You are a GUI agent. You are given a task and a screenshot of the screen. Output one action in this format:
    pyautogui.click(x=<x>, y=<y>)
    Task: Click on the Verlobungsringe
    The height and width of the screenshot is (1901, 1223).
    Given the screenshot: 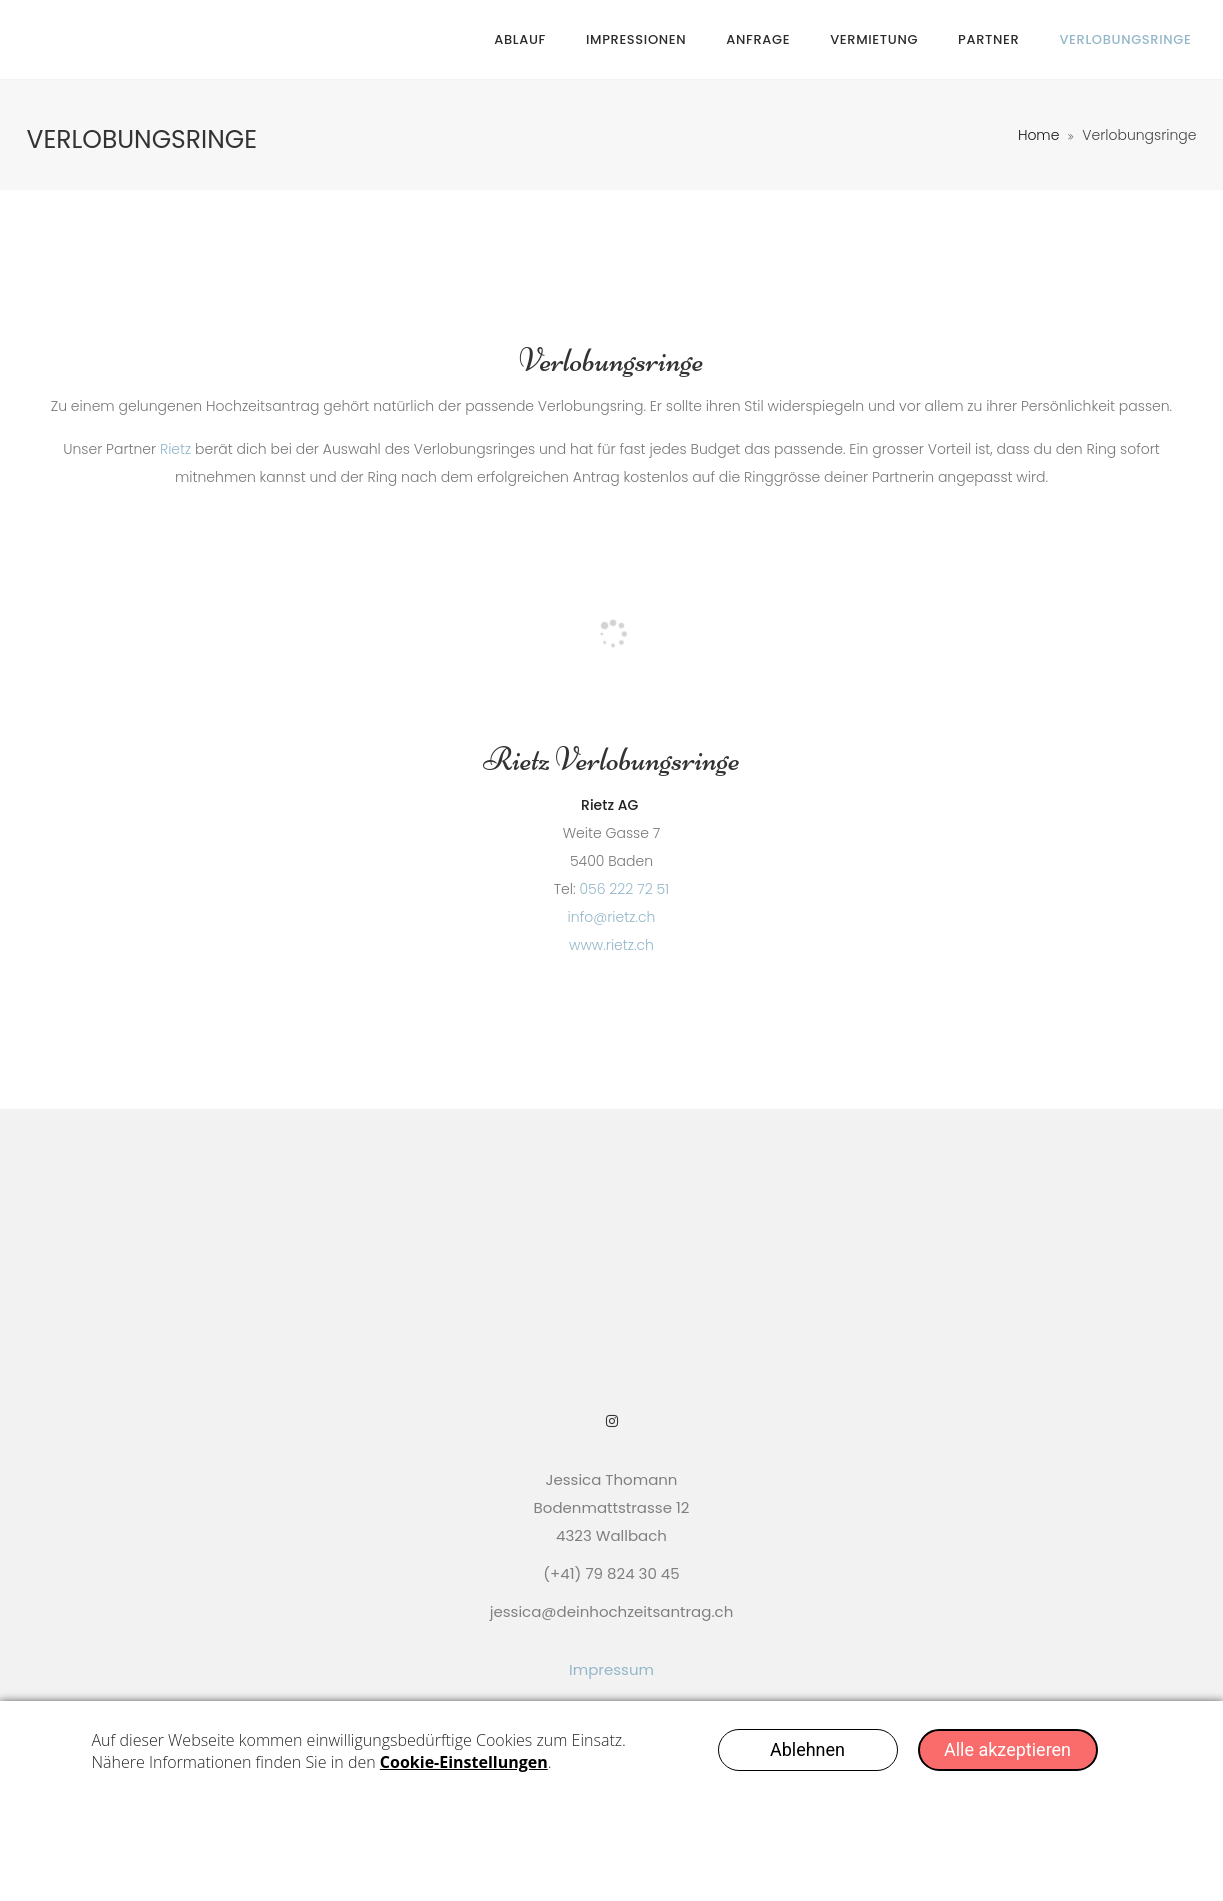 What is the action you would take?
    pyautogui.click(x=1125, y=39)
    